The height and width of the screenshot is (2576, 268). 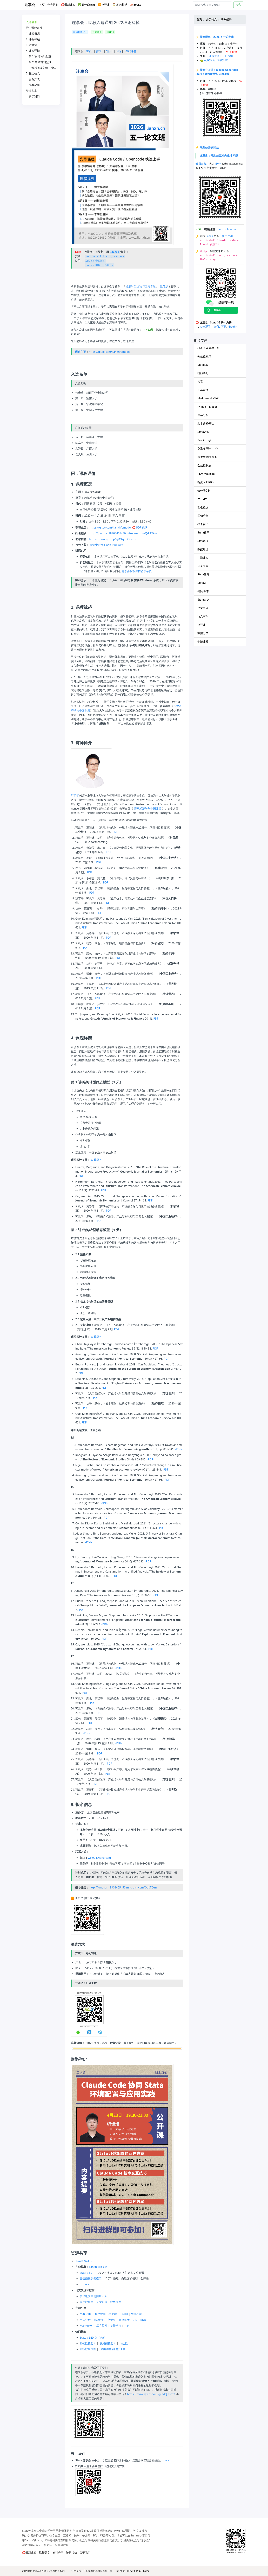 I want to click on 内生性-因果推断, so click(x=207, y=457).